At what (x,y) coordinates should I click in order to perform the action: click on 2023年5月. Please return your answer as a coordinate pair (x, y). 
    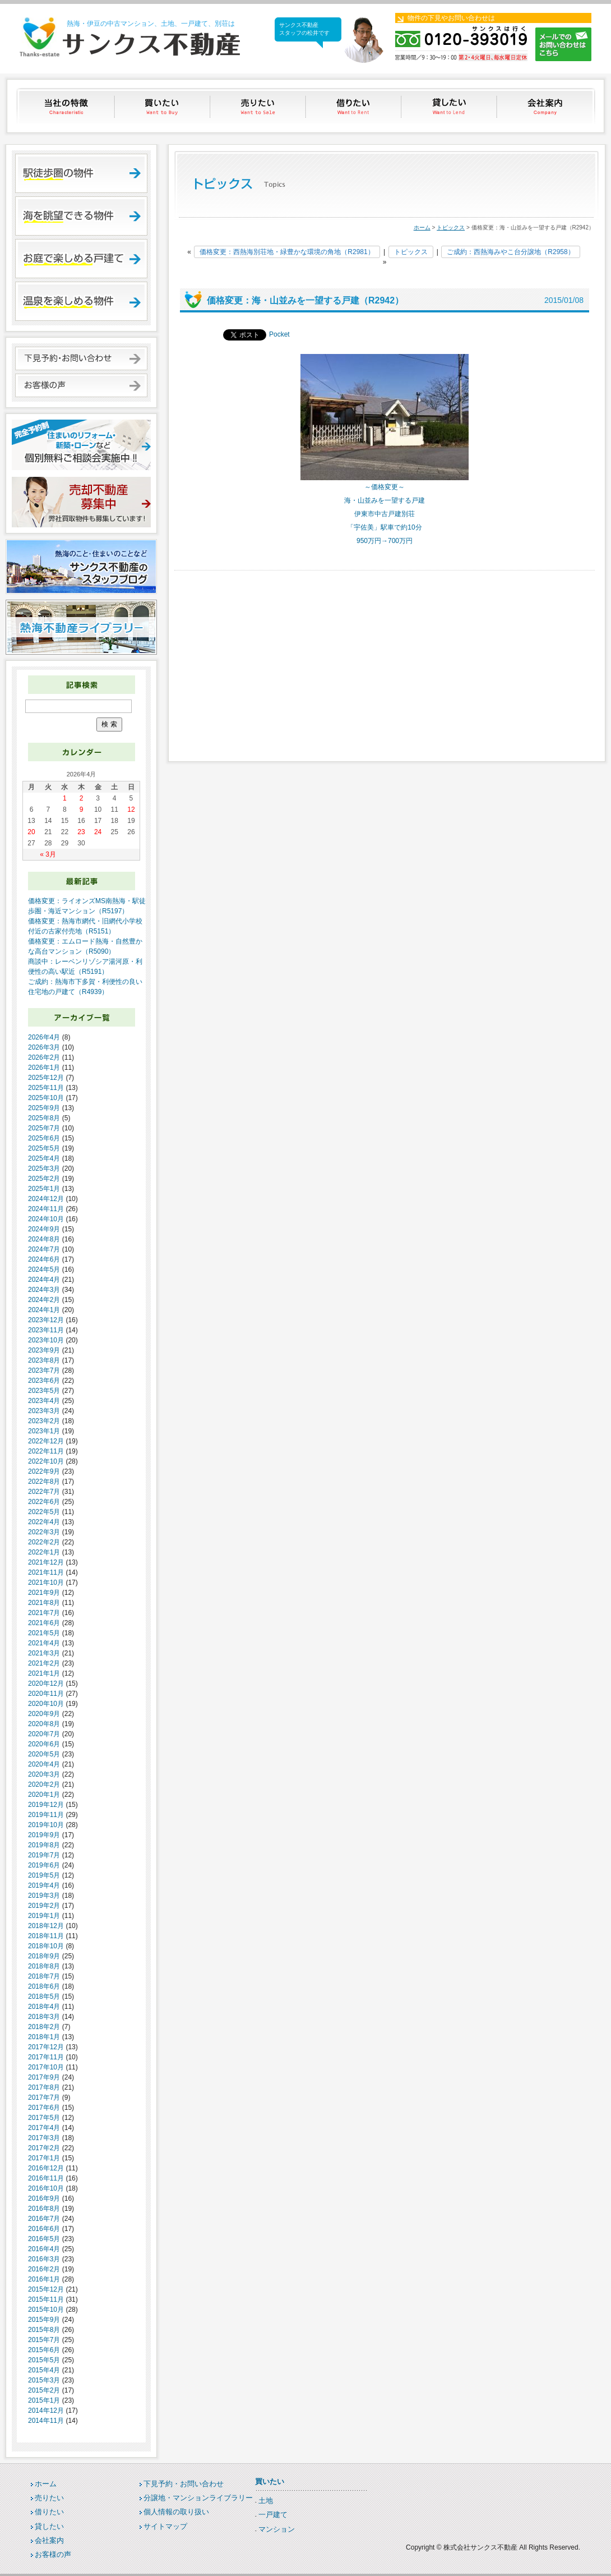
    Looking at the image, I should click on (44, 1391).